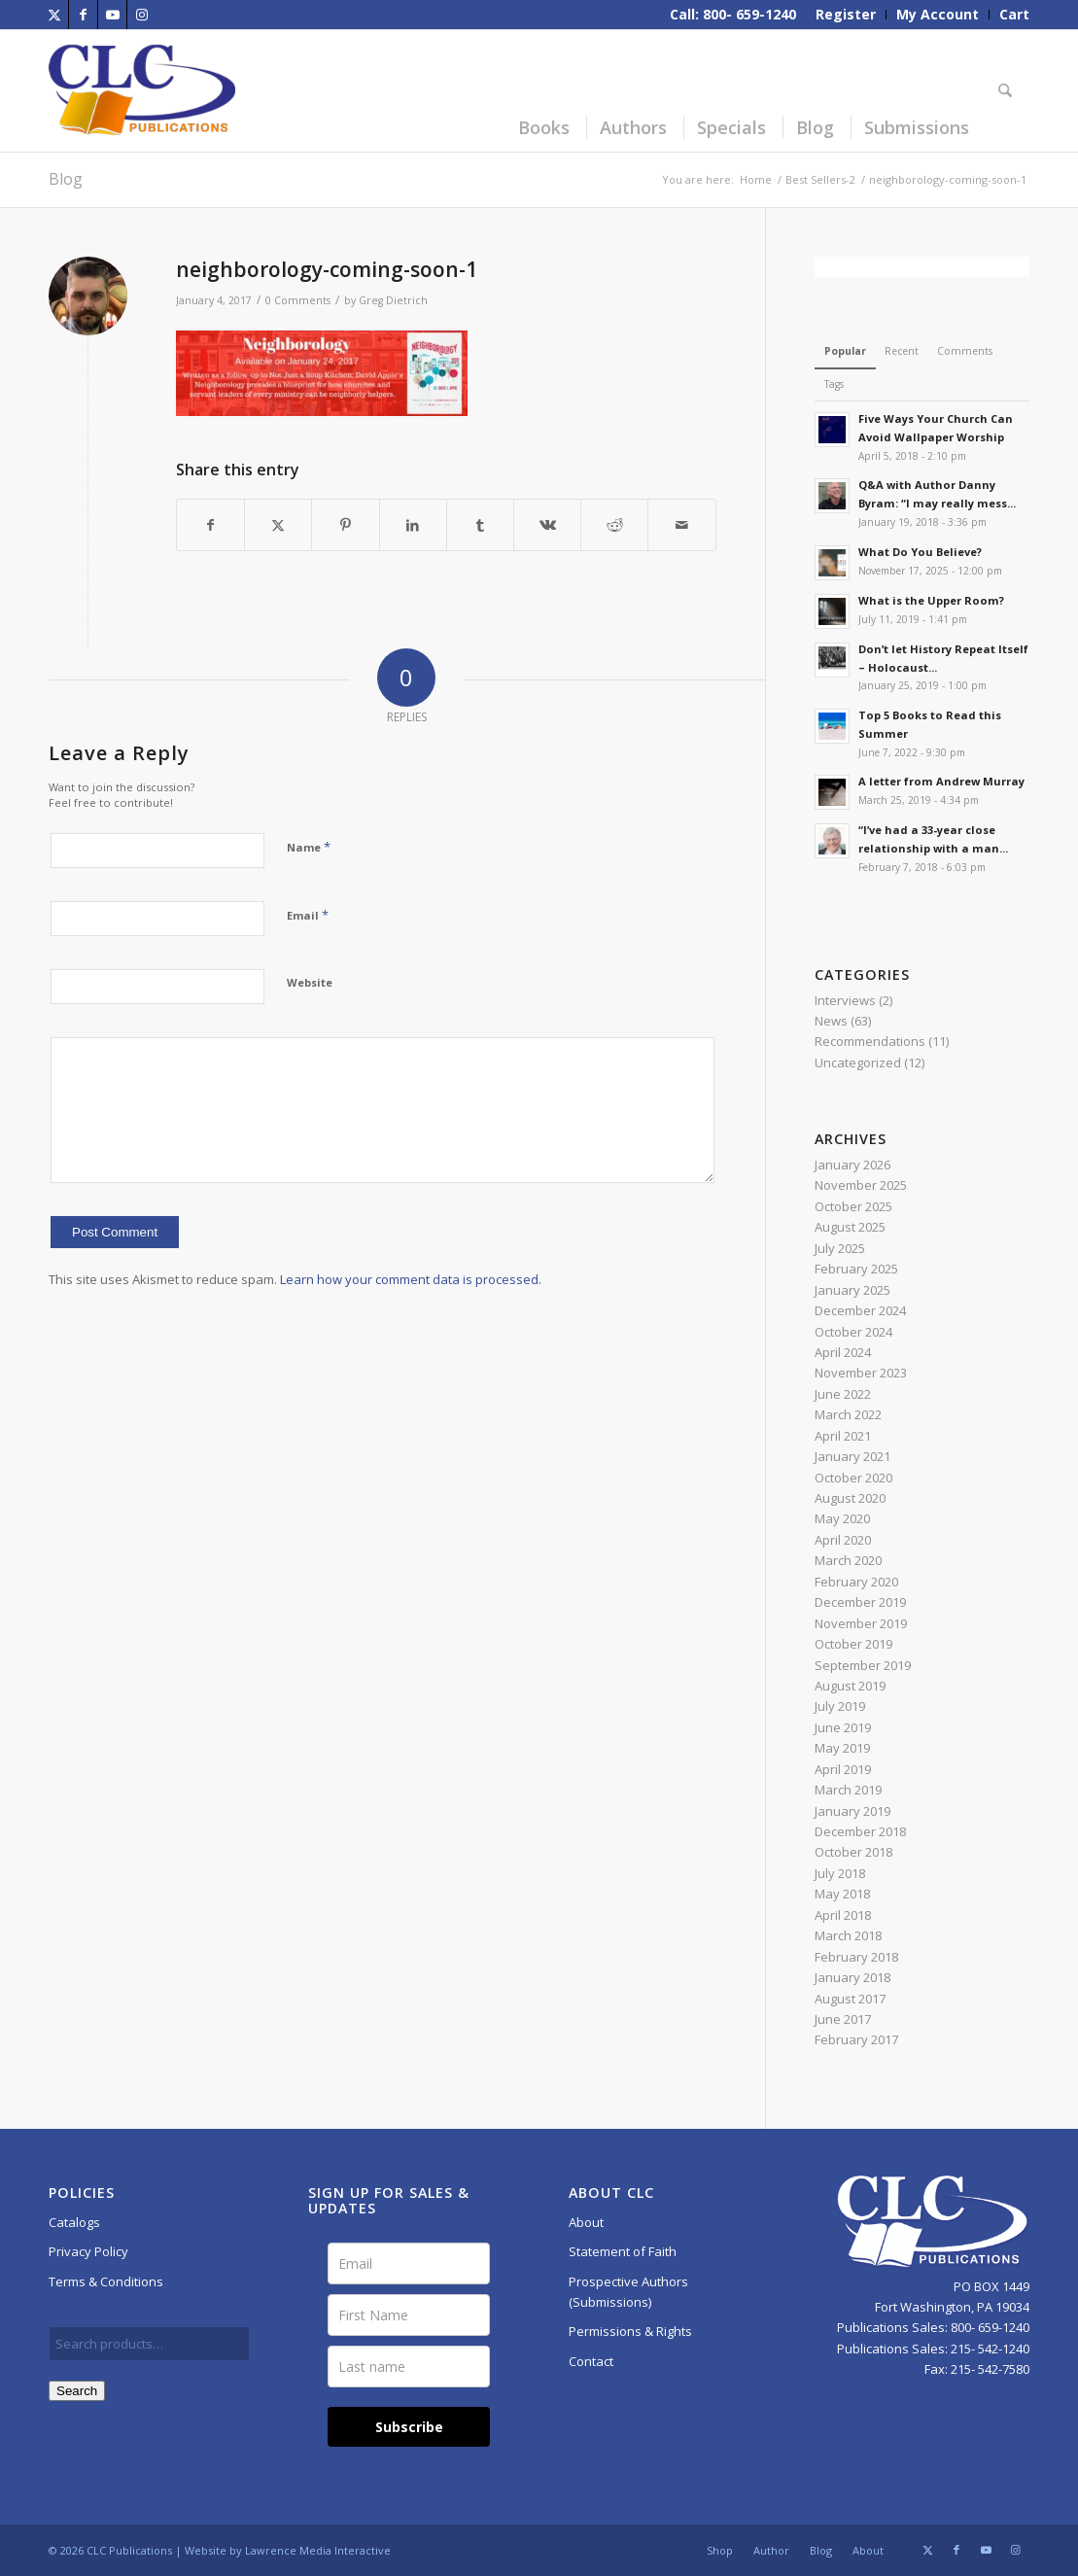 Image resolution: width=1078 pixels, height=2576 pixels. Describe the element at coordinates (860, 1310) in the screenshot. I see `December 2024` at that location.